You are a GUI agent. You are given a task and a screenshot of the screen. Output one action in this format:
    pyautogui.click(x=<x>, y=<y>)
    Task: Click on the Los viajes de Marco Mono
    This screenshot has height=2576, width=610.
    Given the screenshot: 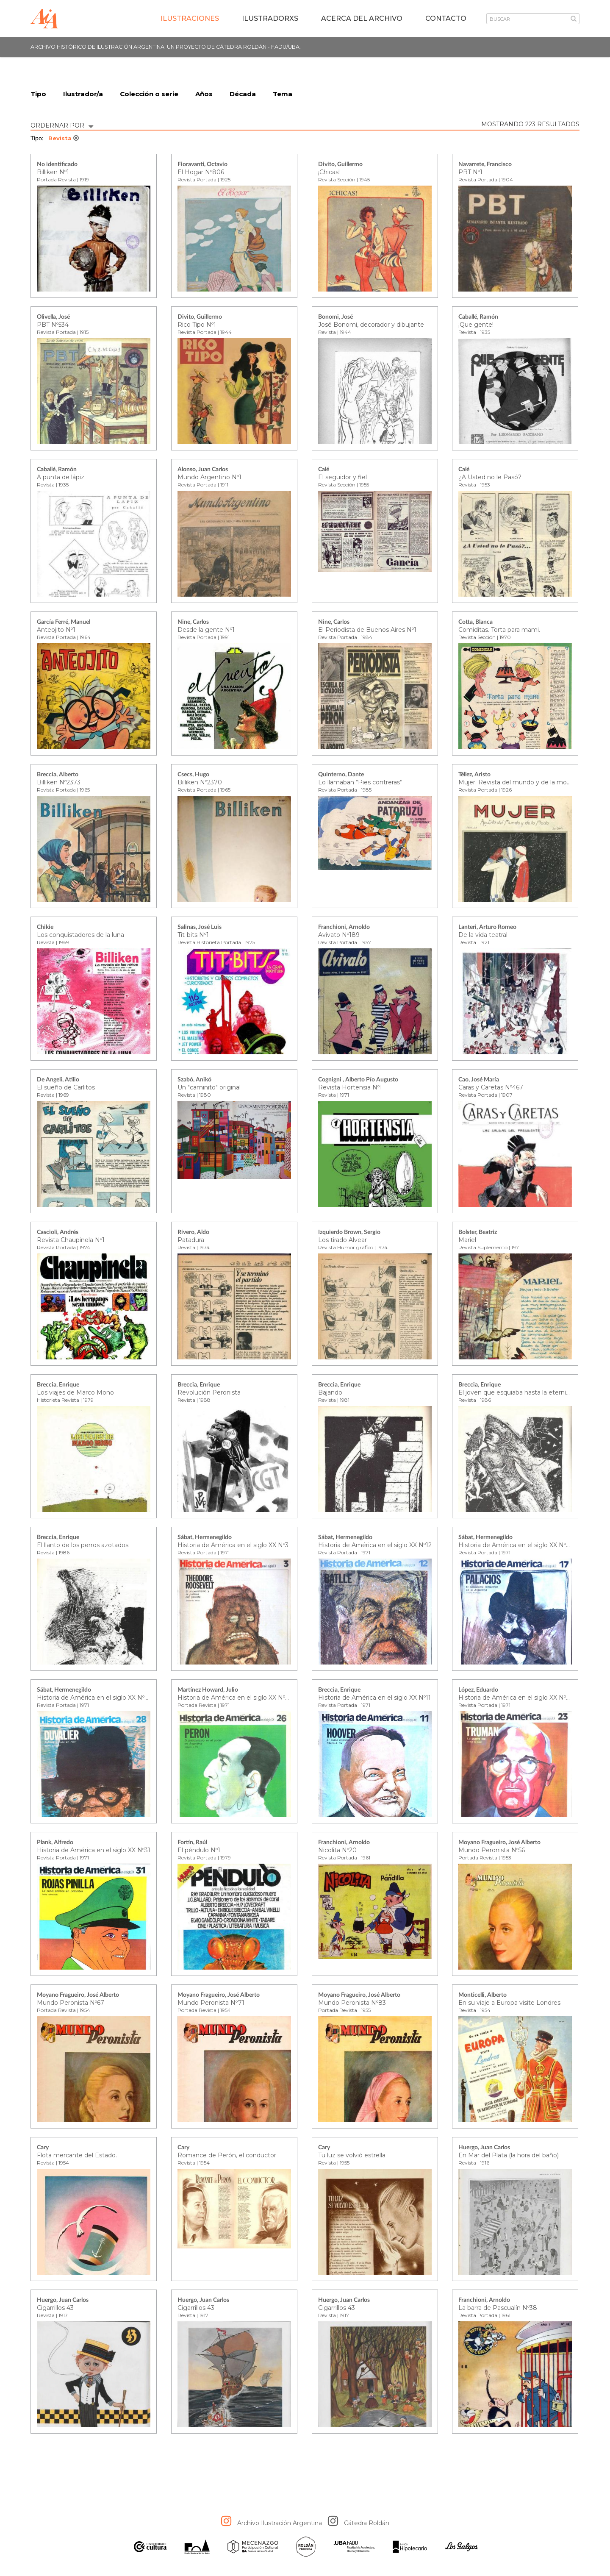 What is the action you would take?
    pyautogui.click(x=75, y=1393)
    